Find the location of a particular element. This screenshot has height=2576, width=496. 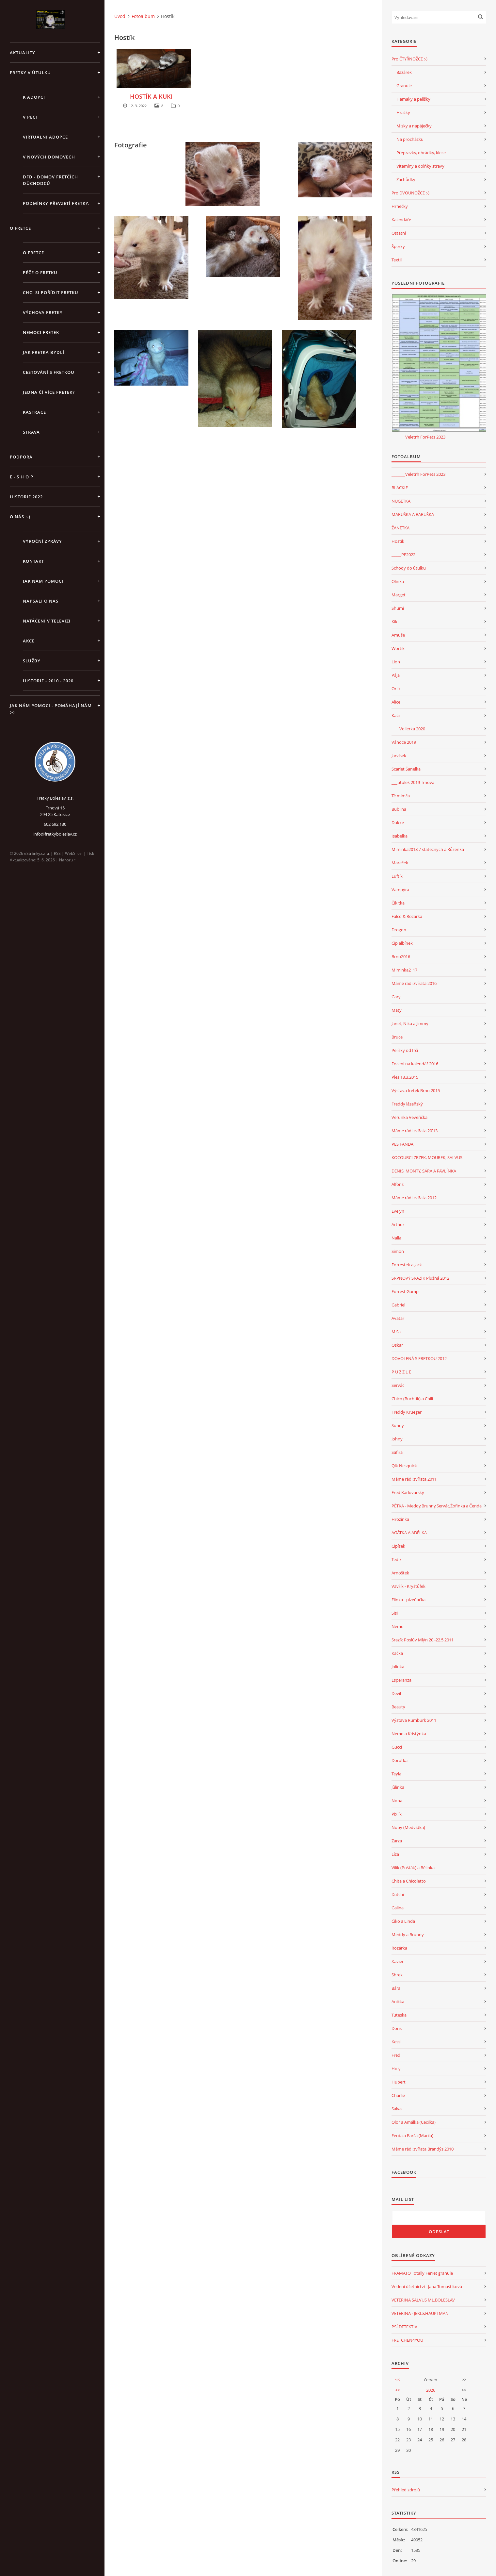

Přepravky, ohrádky, klece is located at coordinates (421, 153).